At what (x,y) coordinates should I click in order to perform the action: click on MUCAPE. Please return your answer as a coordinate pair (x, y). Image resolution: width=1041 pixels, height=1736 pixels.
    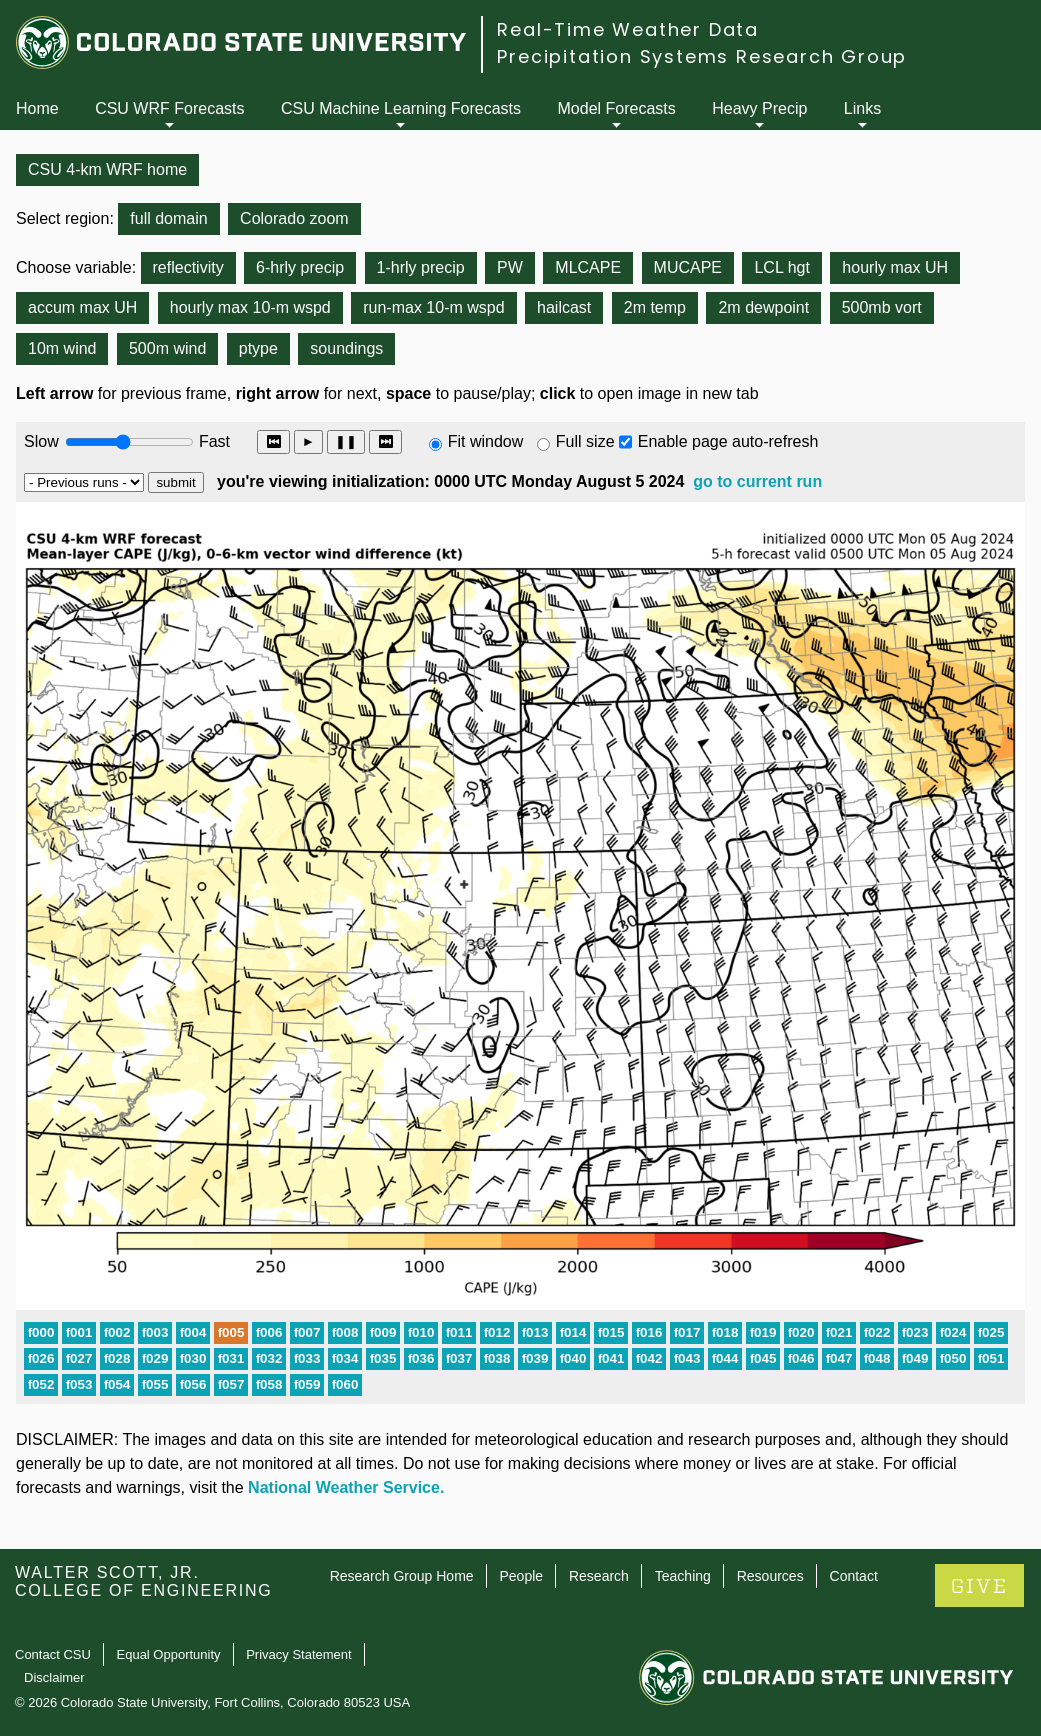
    Looking at the image, I should click on (688, 267).